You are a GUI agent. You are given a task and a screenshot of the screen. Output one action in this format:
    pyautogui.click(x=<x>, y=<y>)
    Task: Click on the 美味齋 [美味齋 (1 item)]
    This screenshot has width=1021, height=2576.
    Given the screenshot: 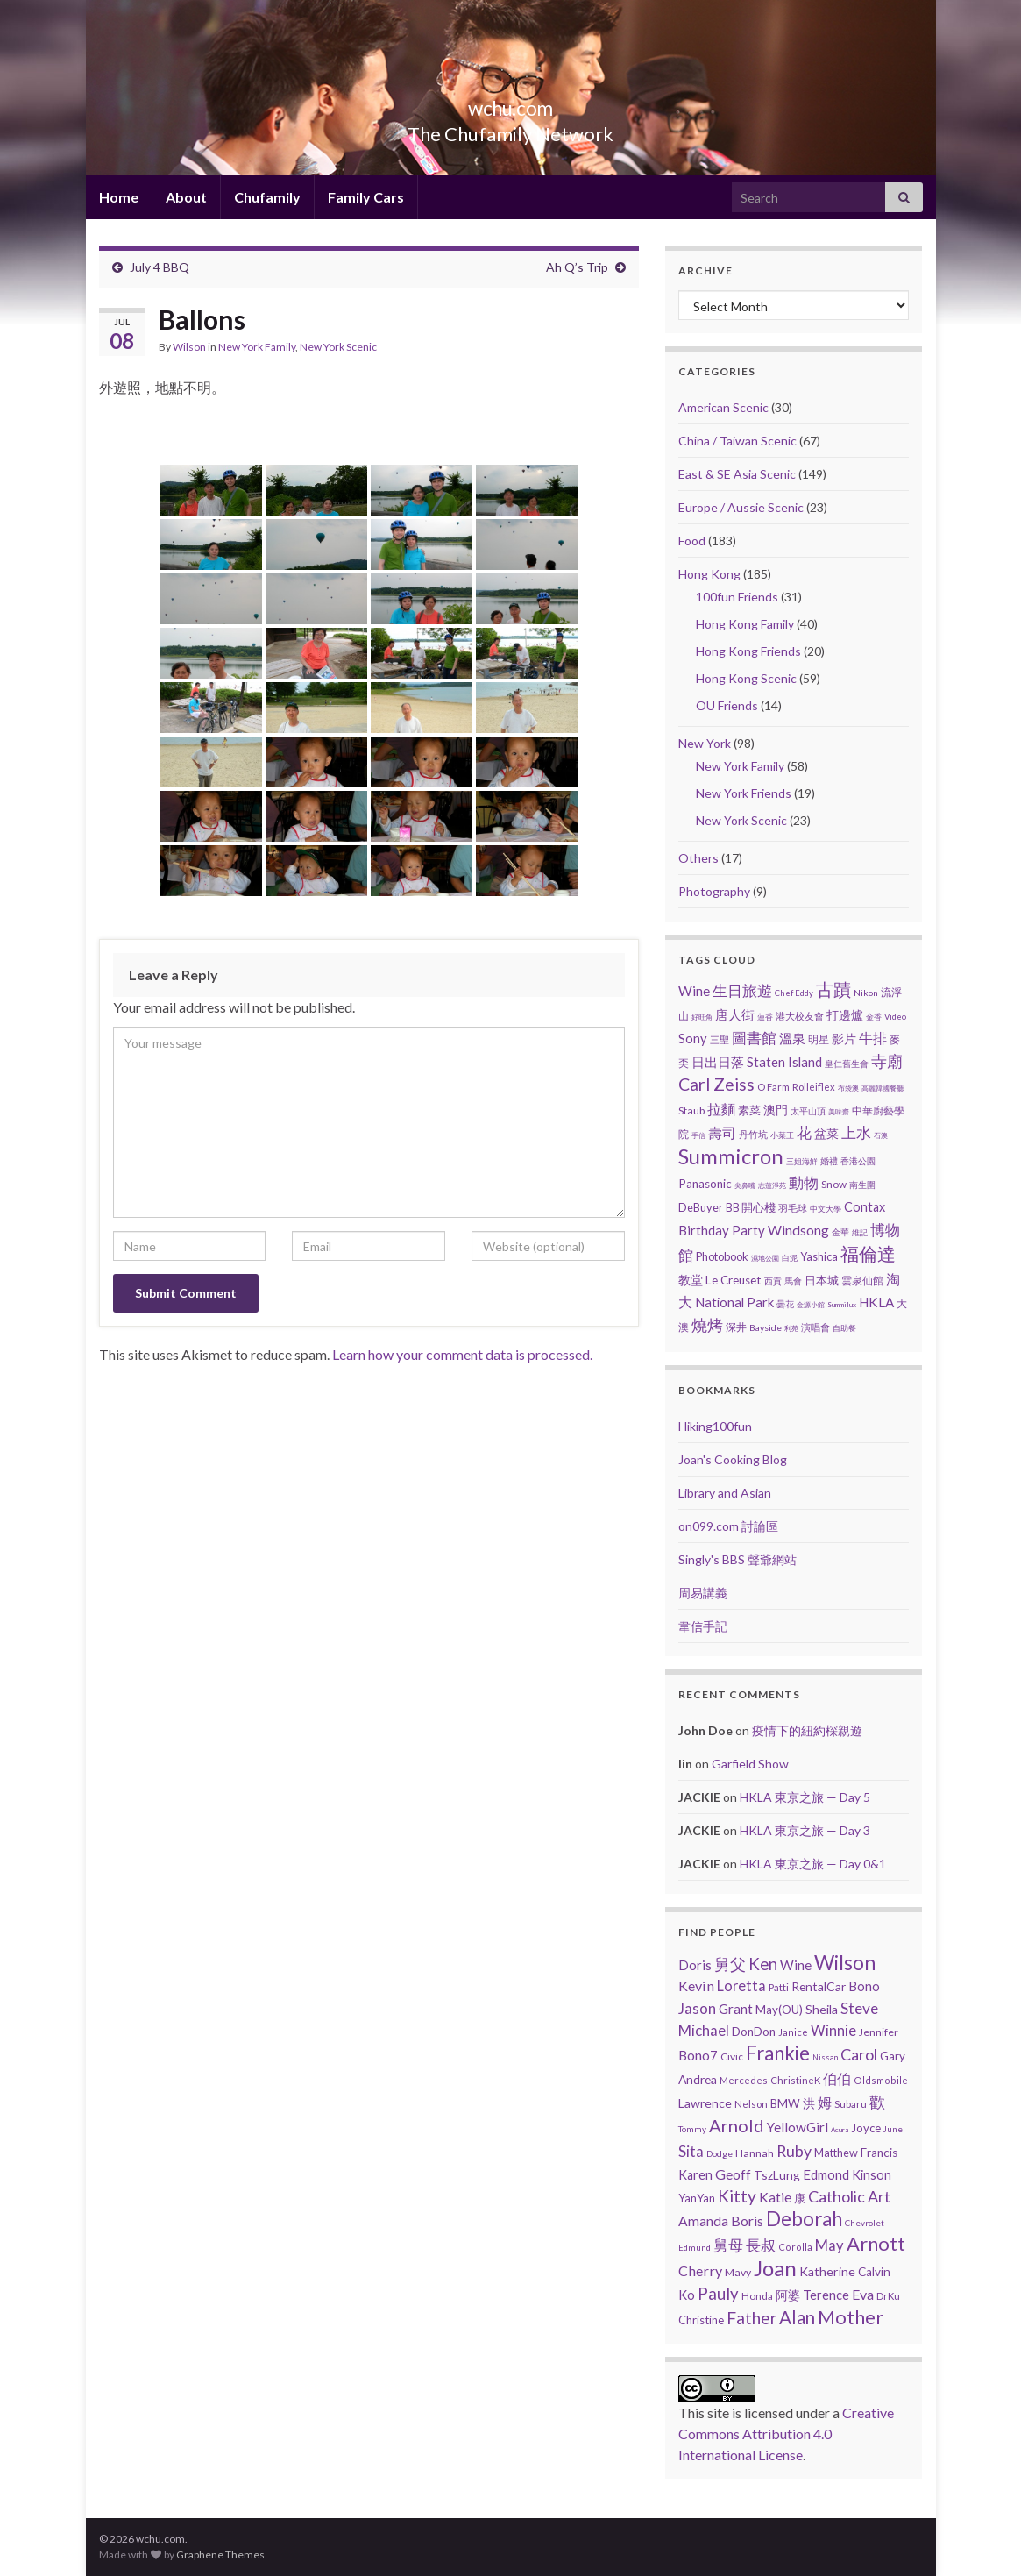 What is the action you would take?
    pyautogui.click(x=838, y=1111)
    